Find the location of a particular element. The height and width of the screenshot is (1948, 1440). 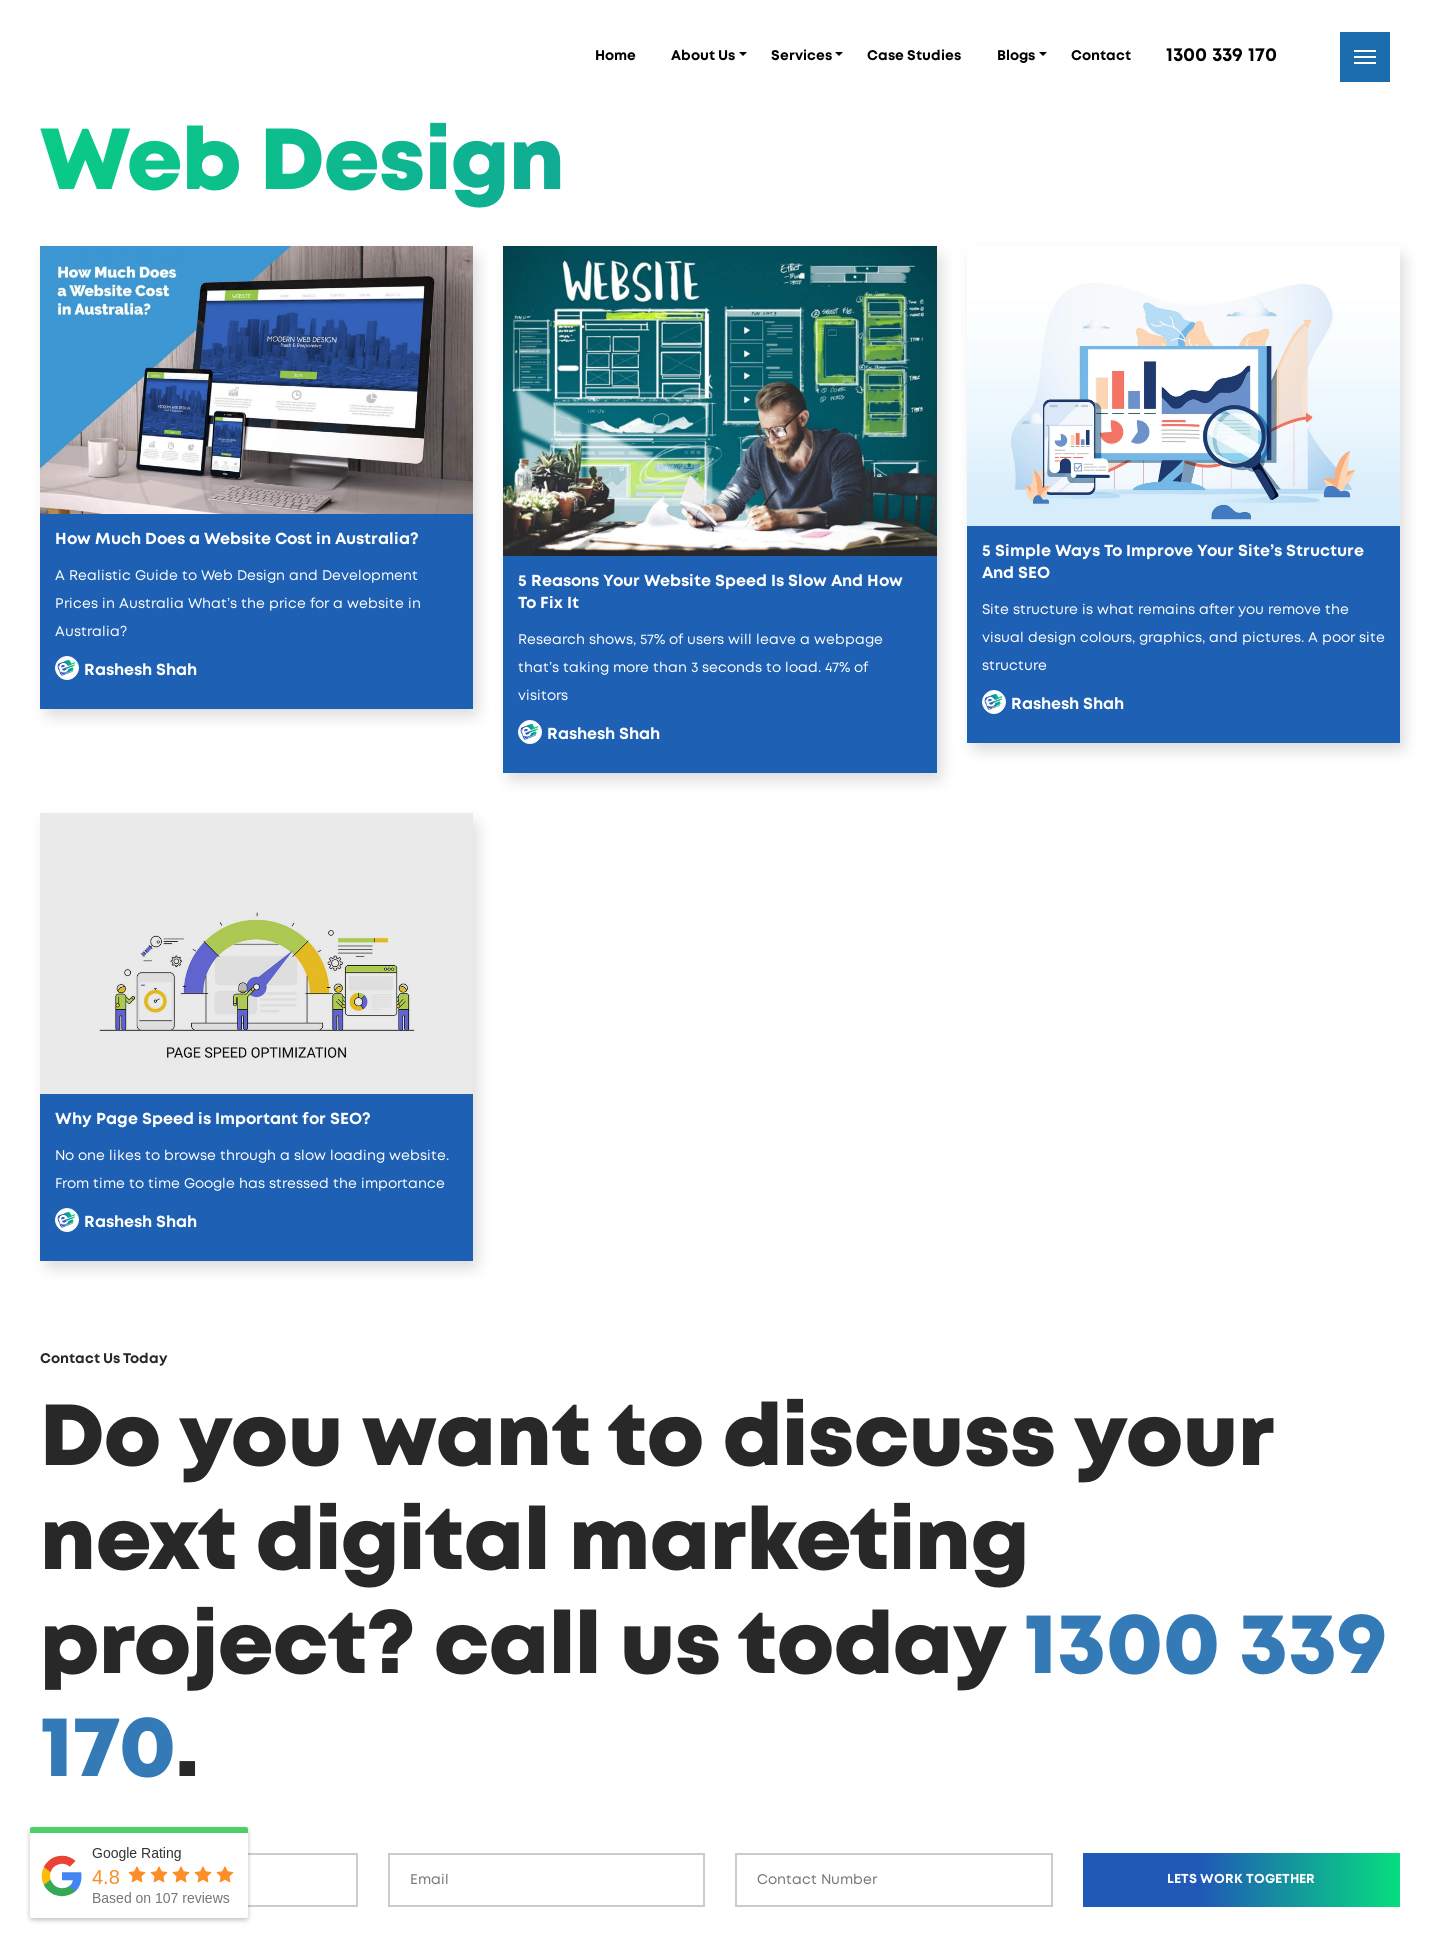

Rashesh Shah is located at coordinates (140, 670).